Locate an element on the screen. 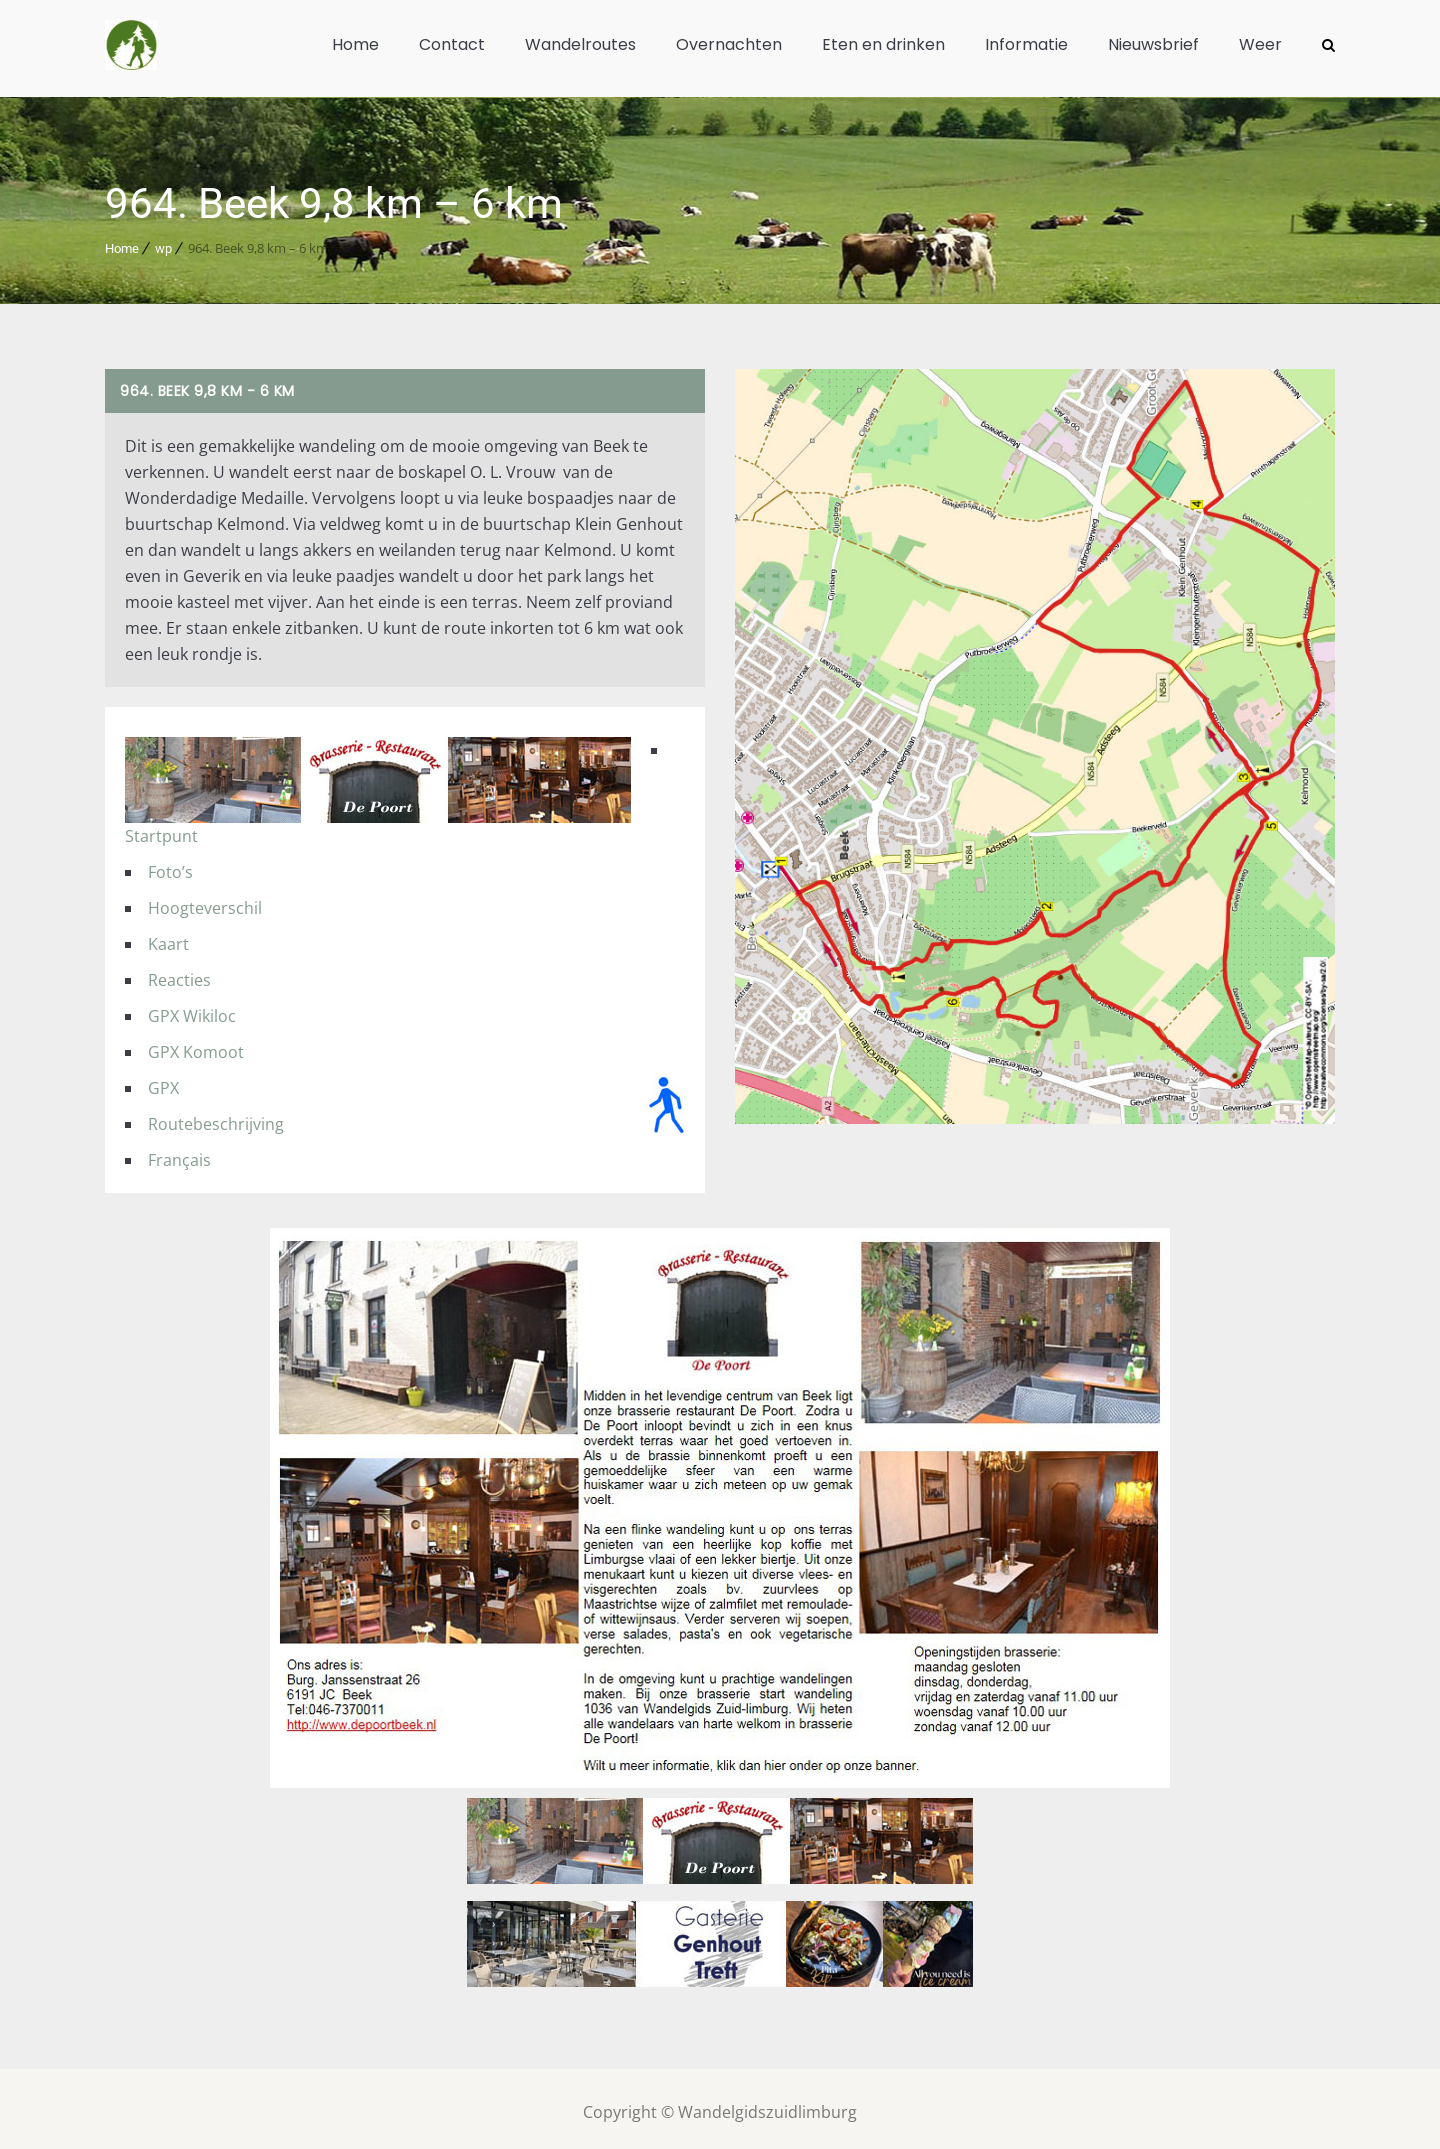  Foto’s is located at coordinates (170, 865).